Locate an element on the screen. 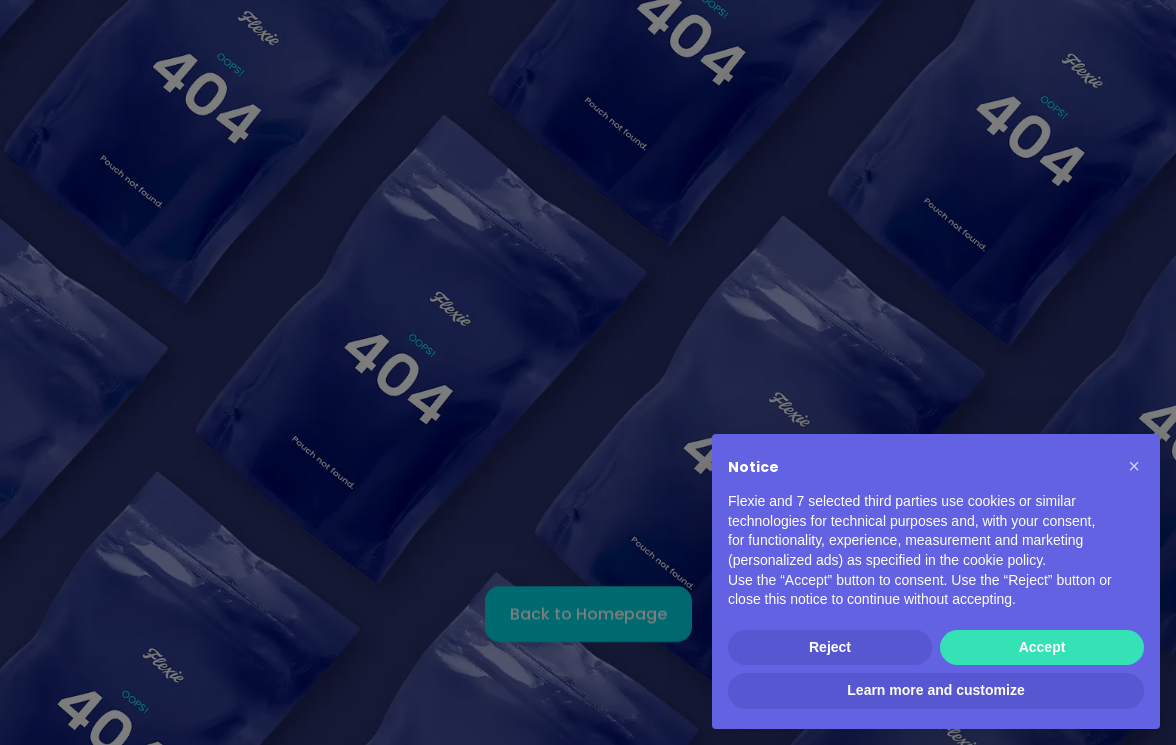  [button] is located at coordinates (1134, 466).